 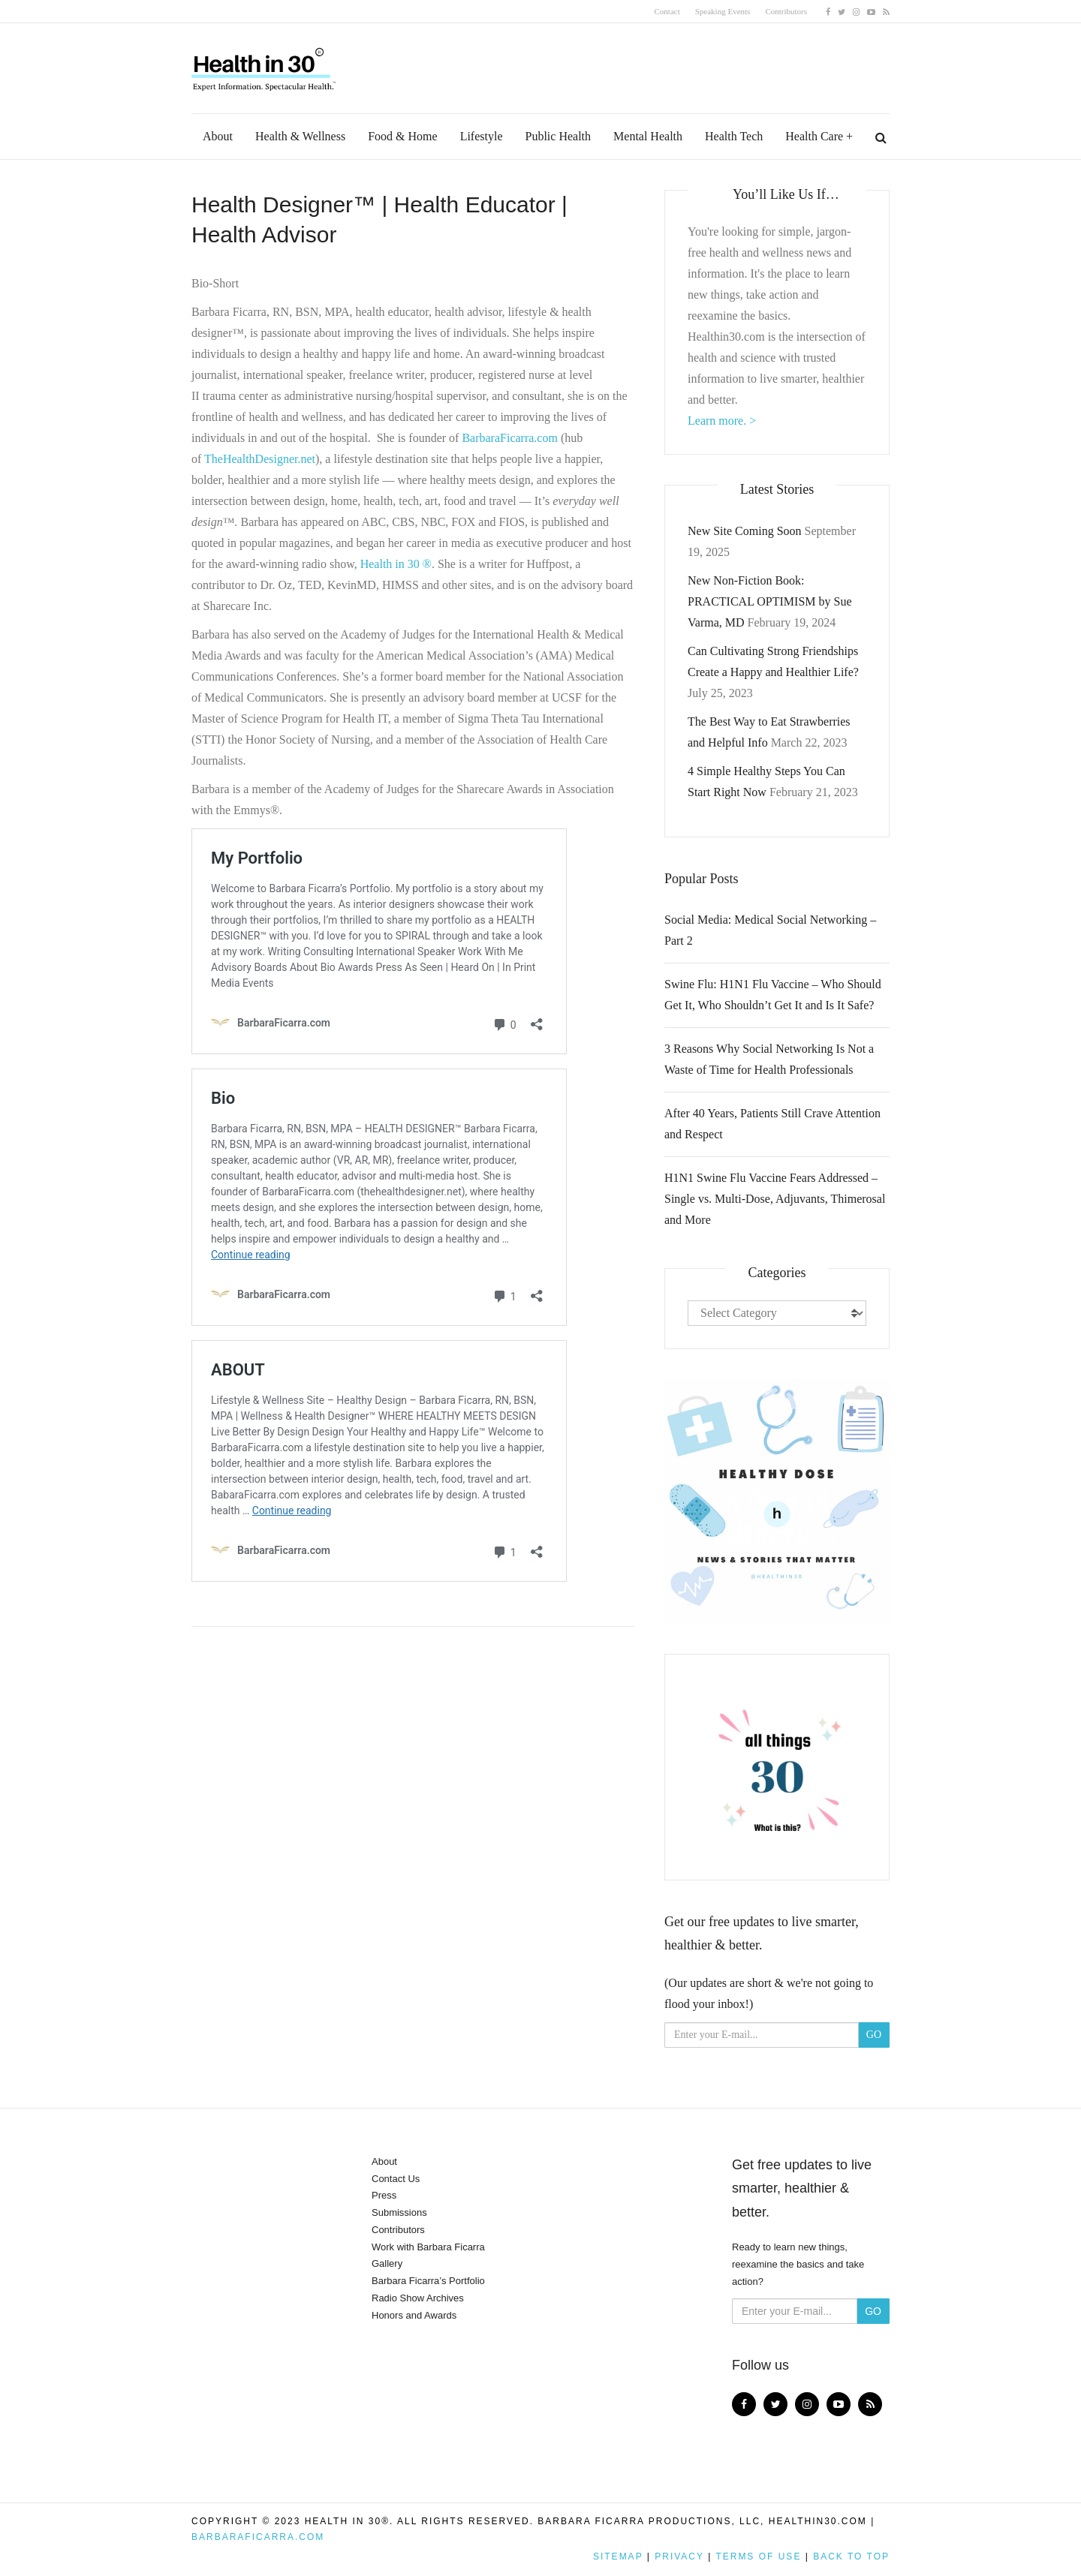 I want to click on Submissions, so click(x=399, y=2212).